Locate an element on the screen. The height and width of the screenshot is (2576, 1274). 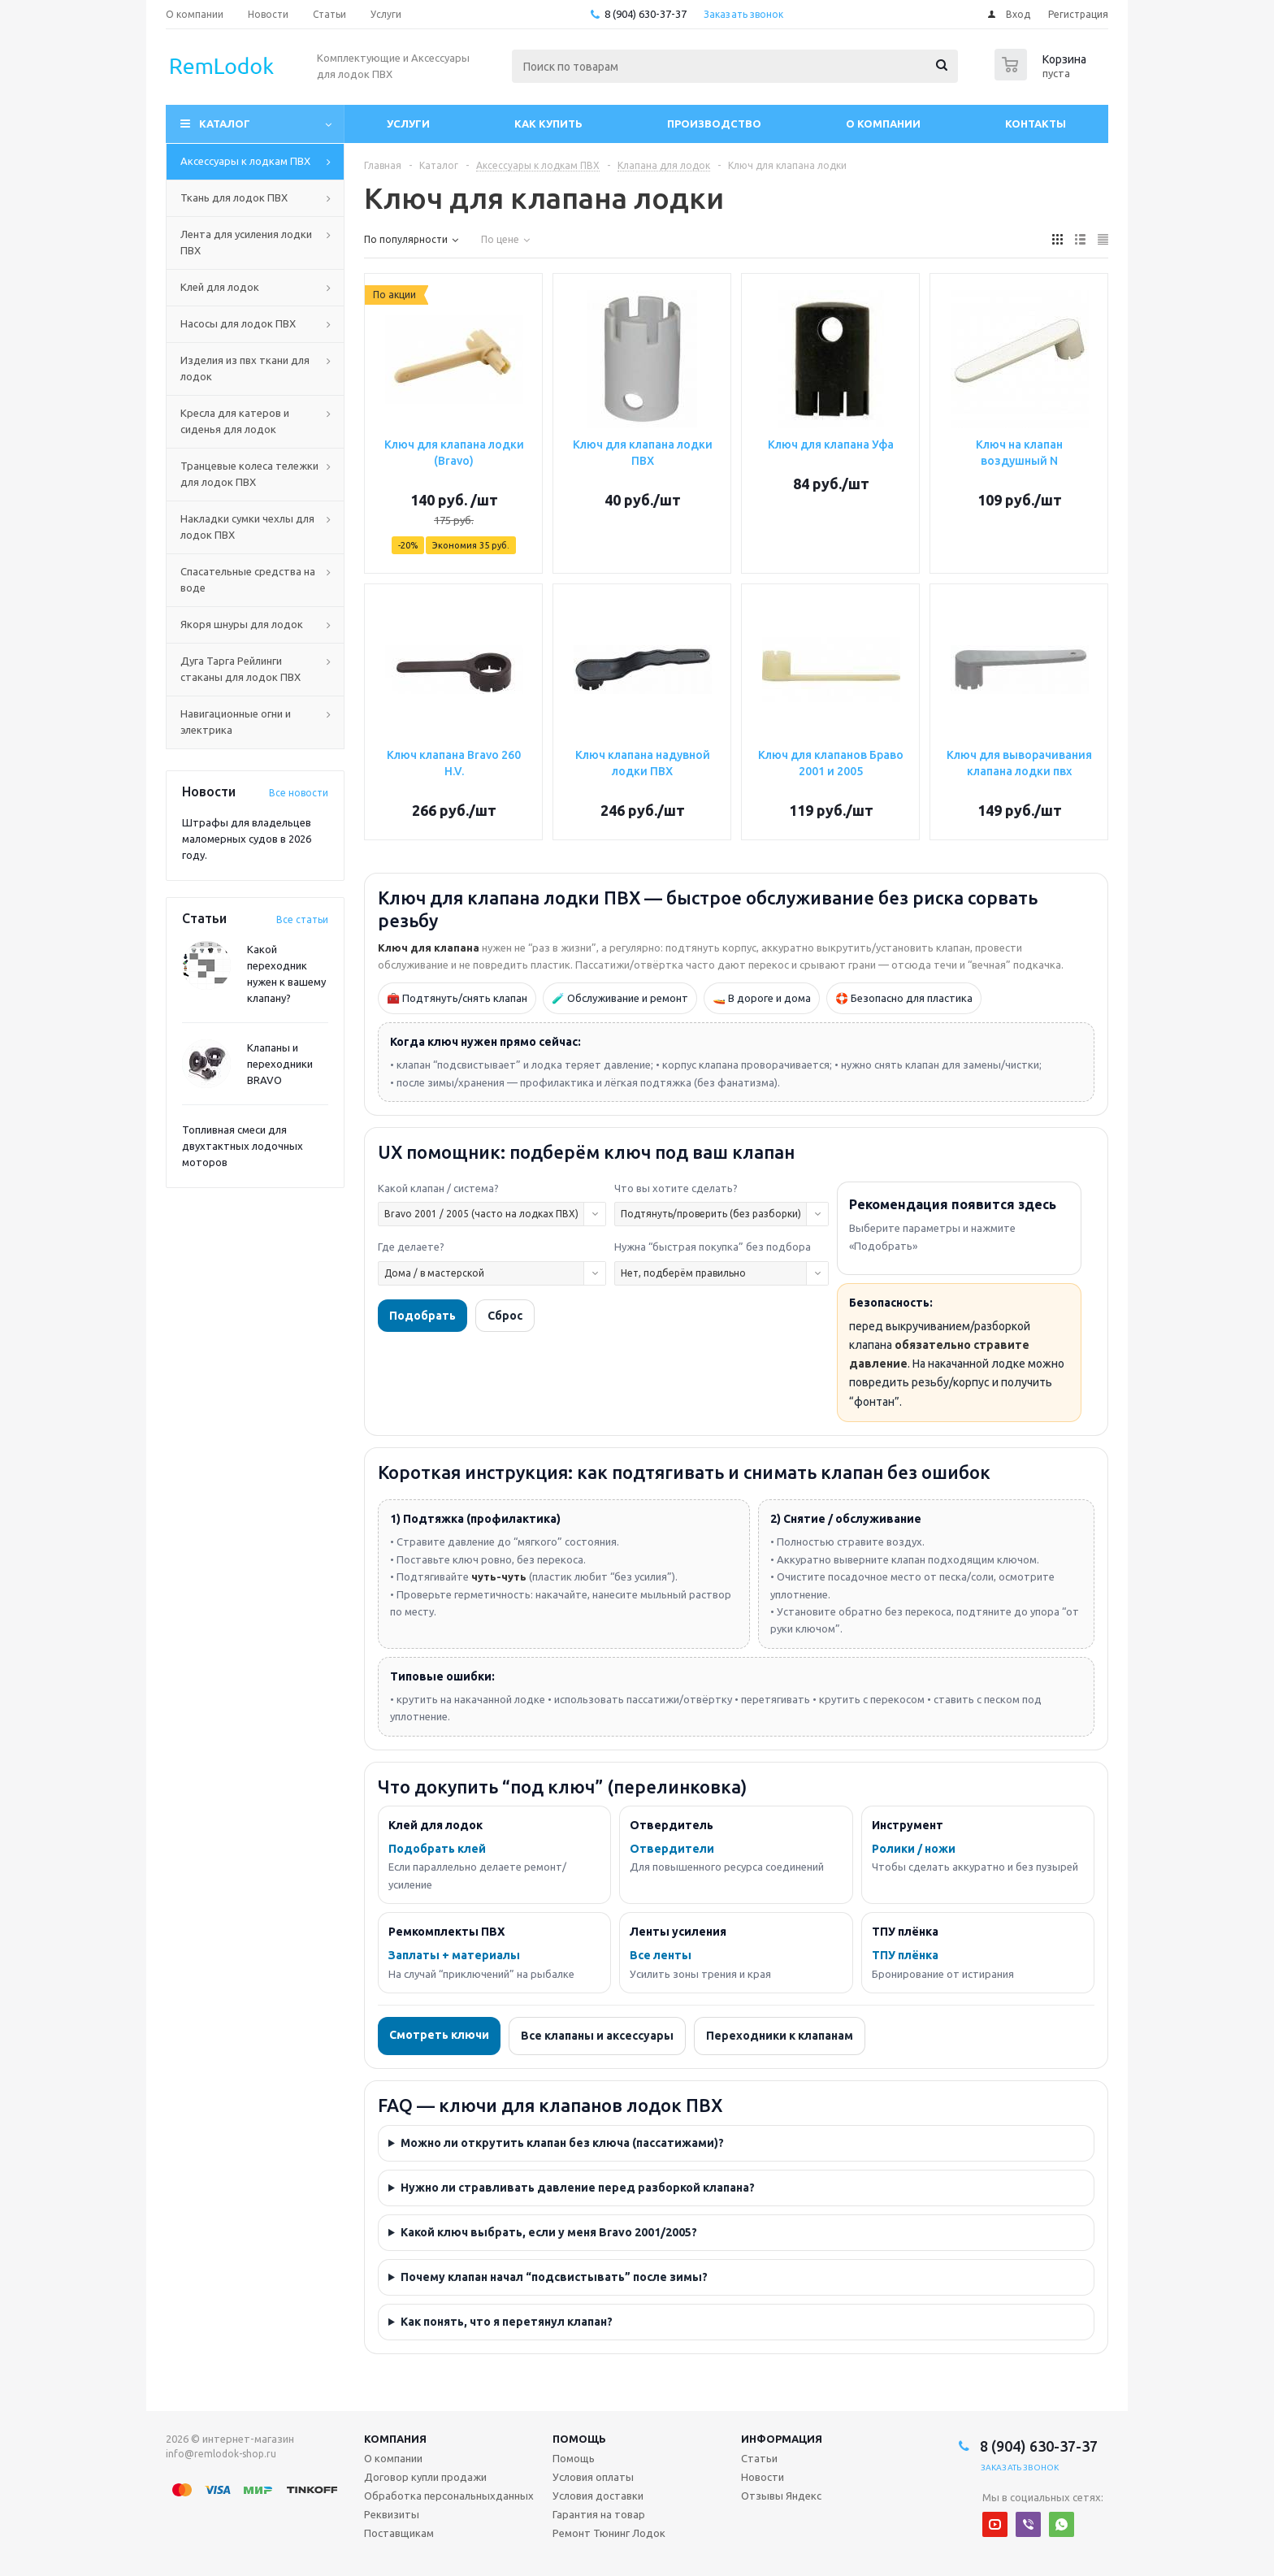
О компании is located at coordinates (883, 123).